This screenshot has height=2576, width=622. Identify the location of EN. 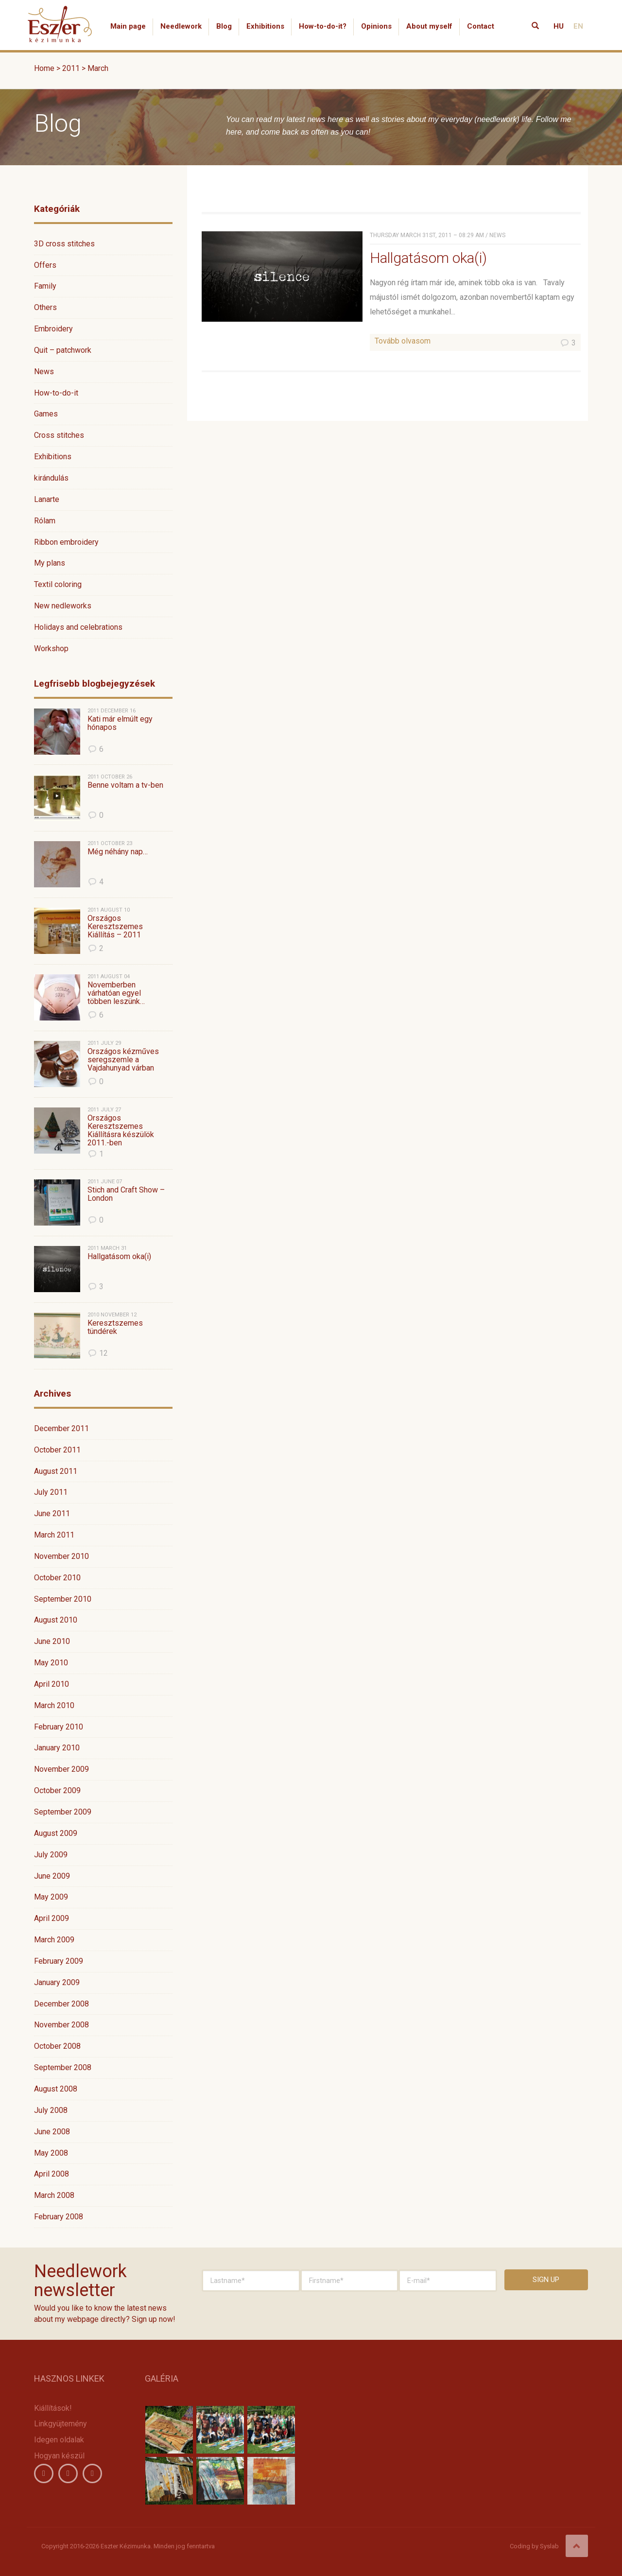
(578, 26).